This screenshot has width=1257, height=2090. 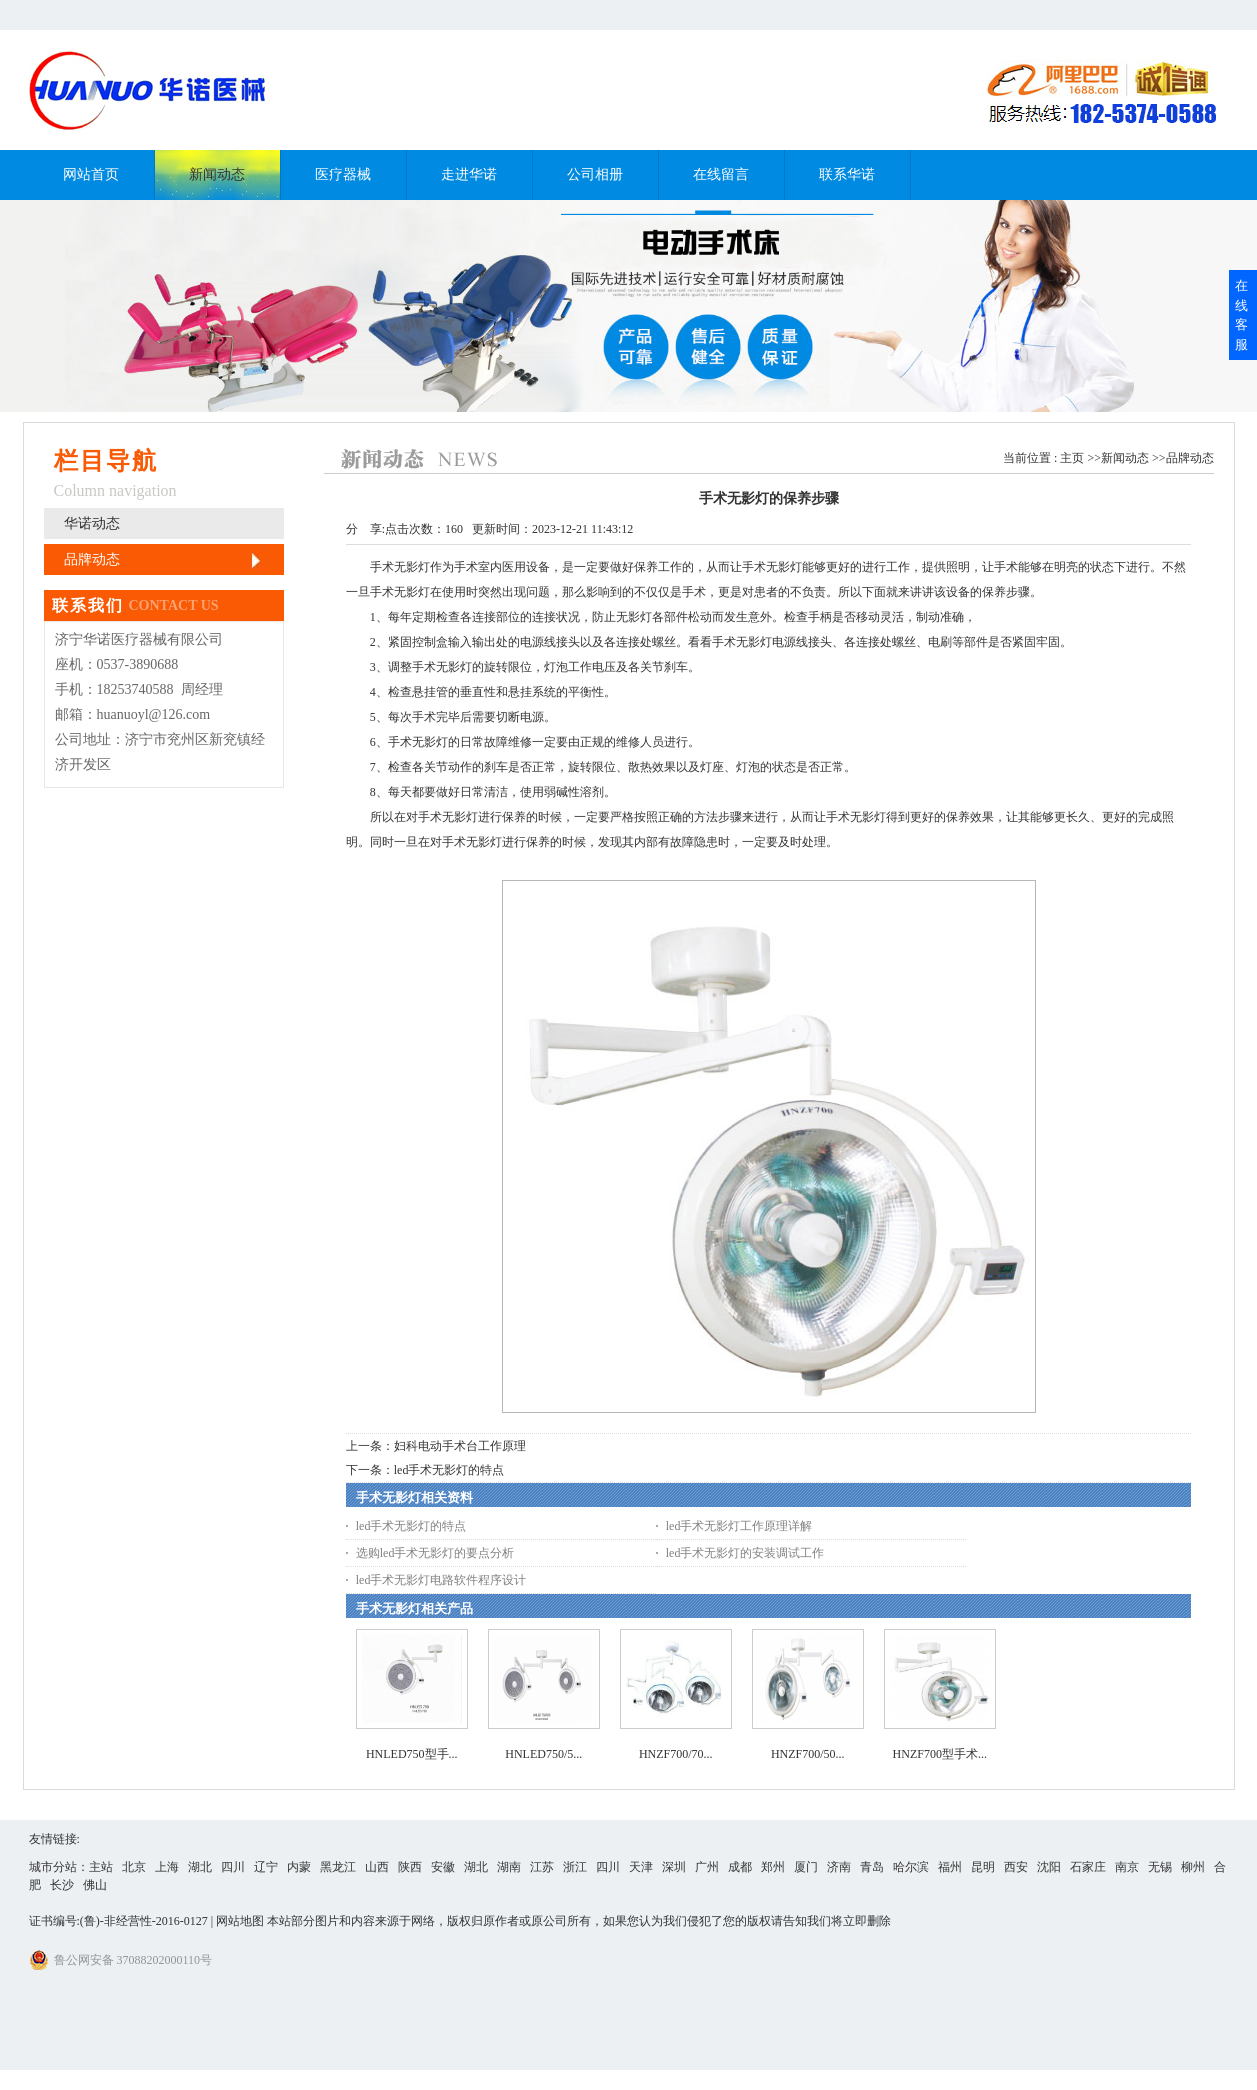 I want to click on 柳州, so click(x=1193, y=1867).